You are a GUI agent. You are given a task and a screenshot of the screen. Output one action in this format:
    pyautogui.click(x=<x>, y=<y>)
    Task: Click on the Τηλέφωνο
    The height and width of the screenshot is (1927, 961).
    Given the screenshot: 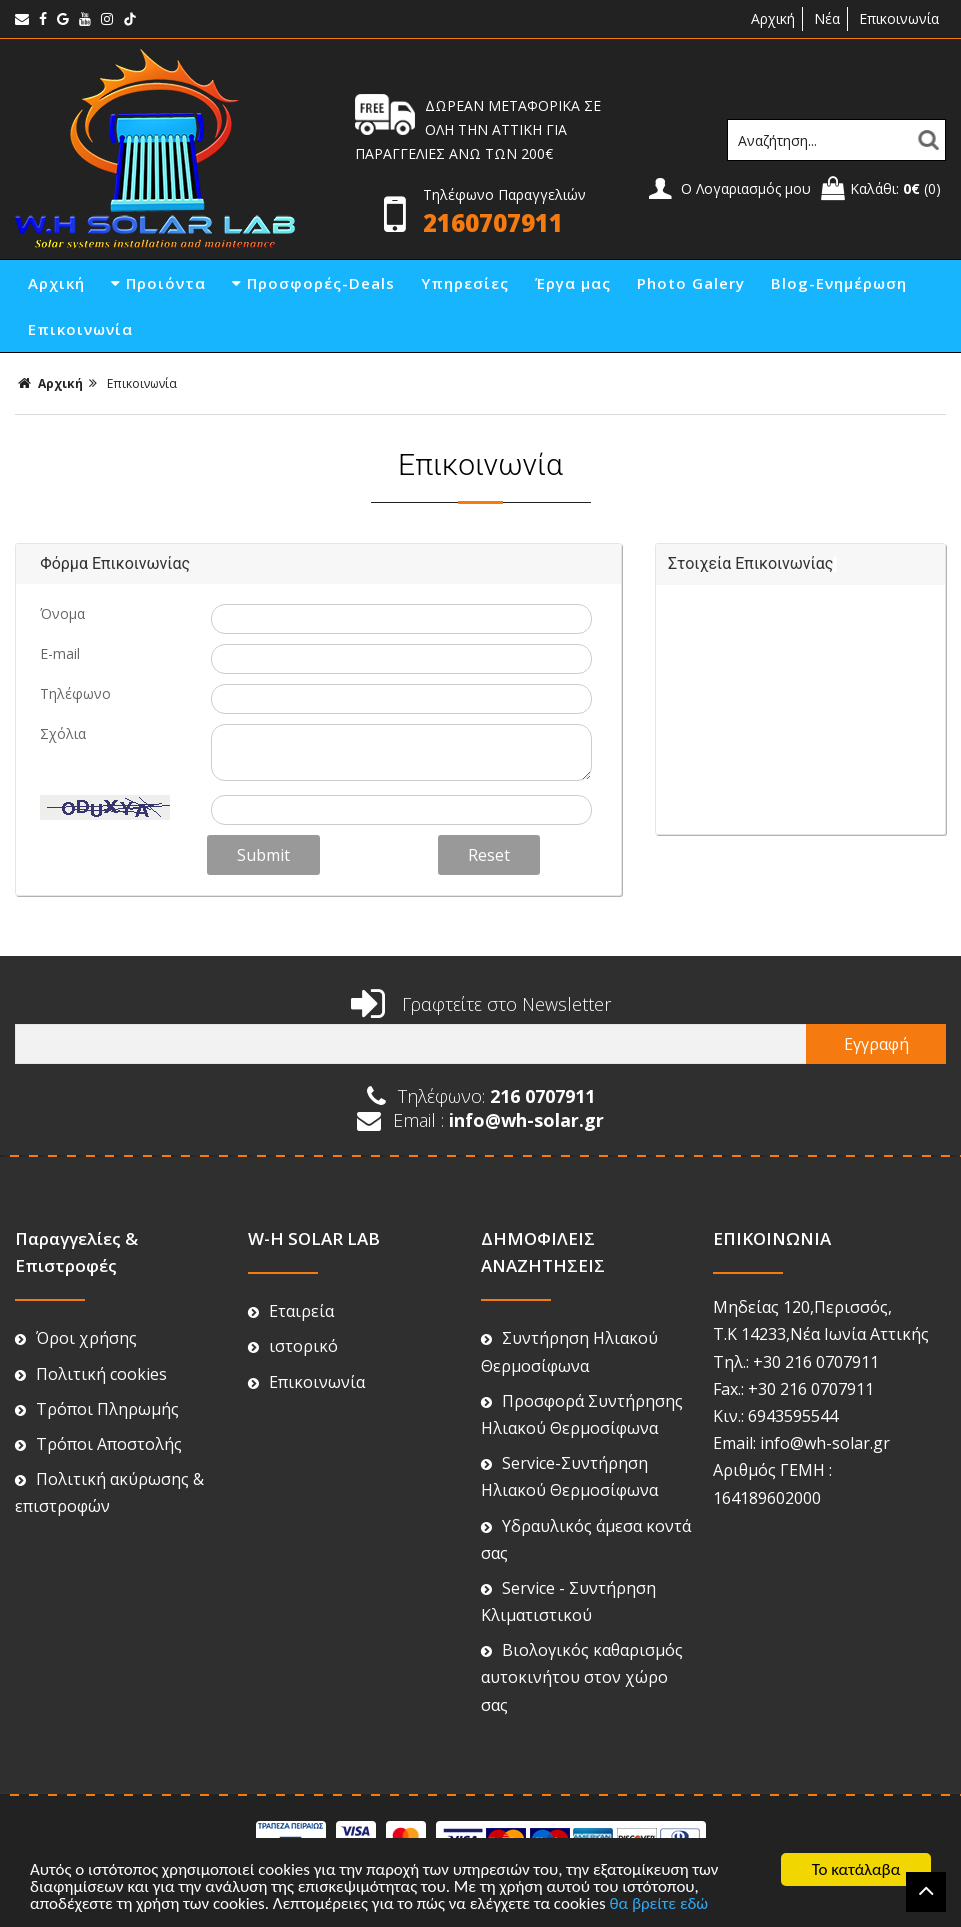 What is the action you would take?
    pyautogui.click(x=75, y=693)
    